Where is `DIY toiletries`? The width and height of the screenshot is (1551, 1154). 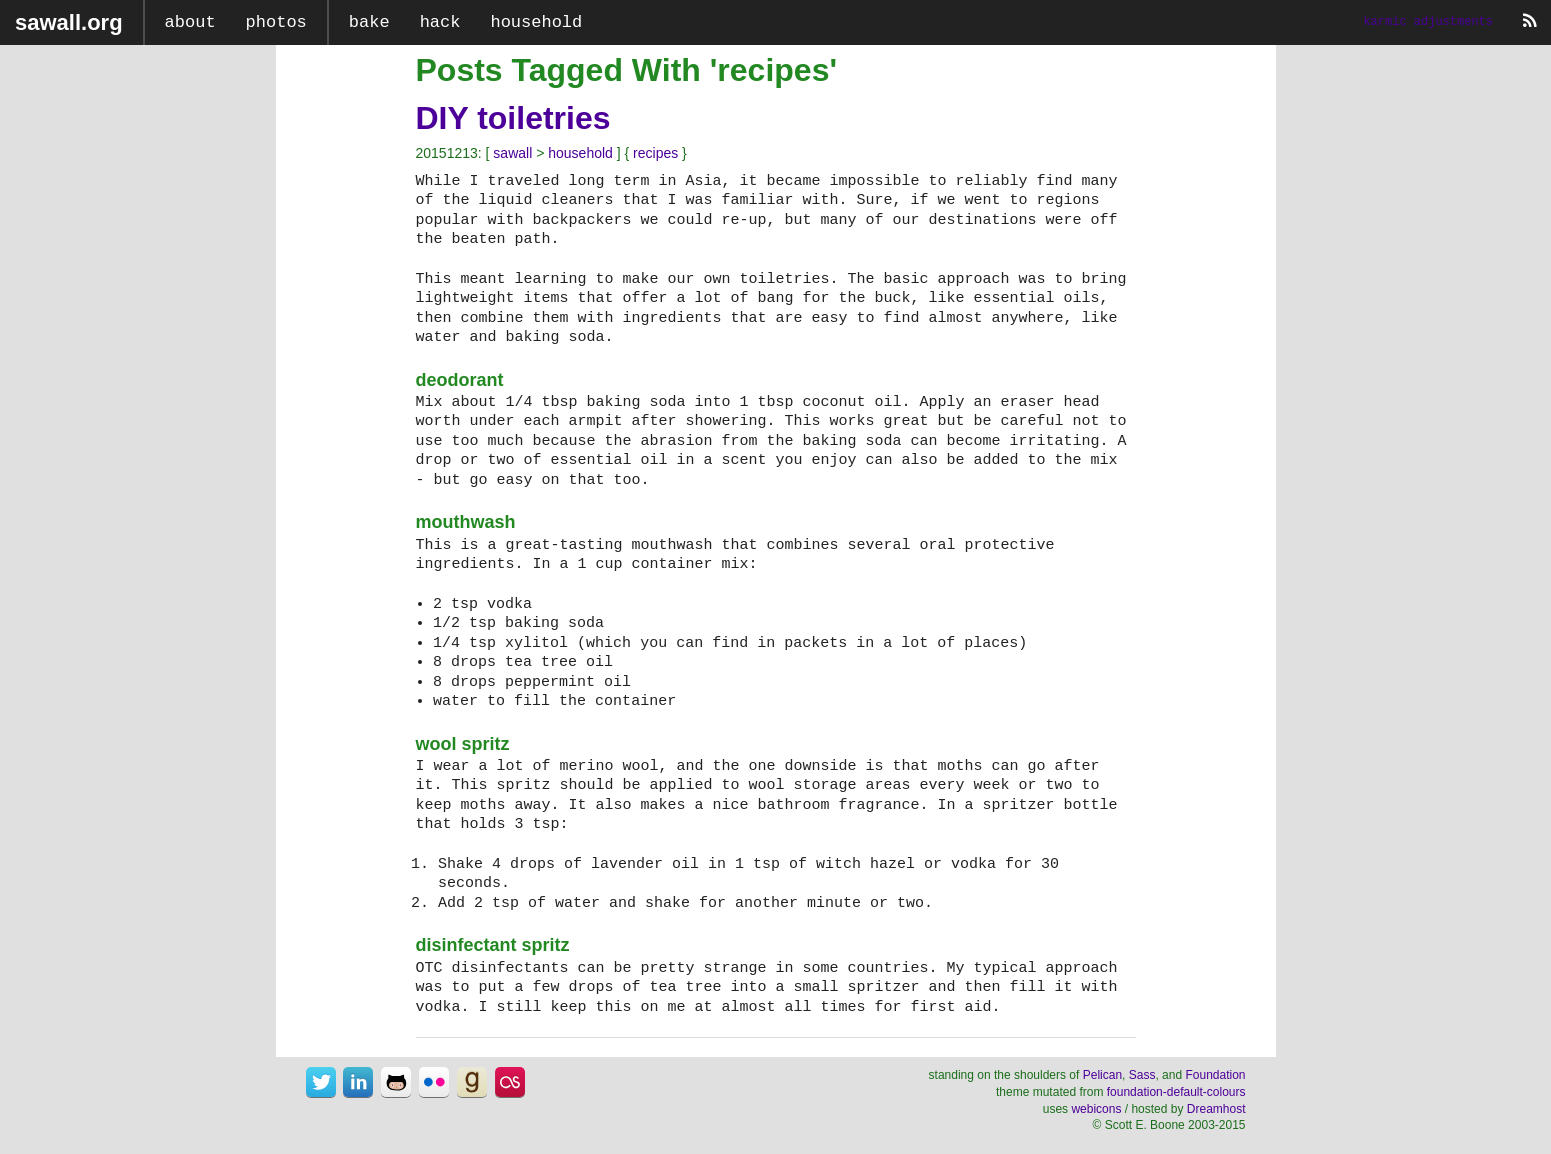 DIY toiletries is located at coordinates (513, 118).